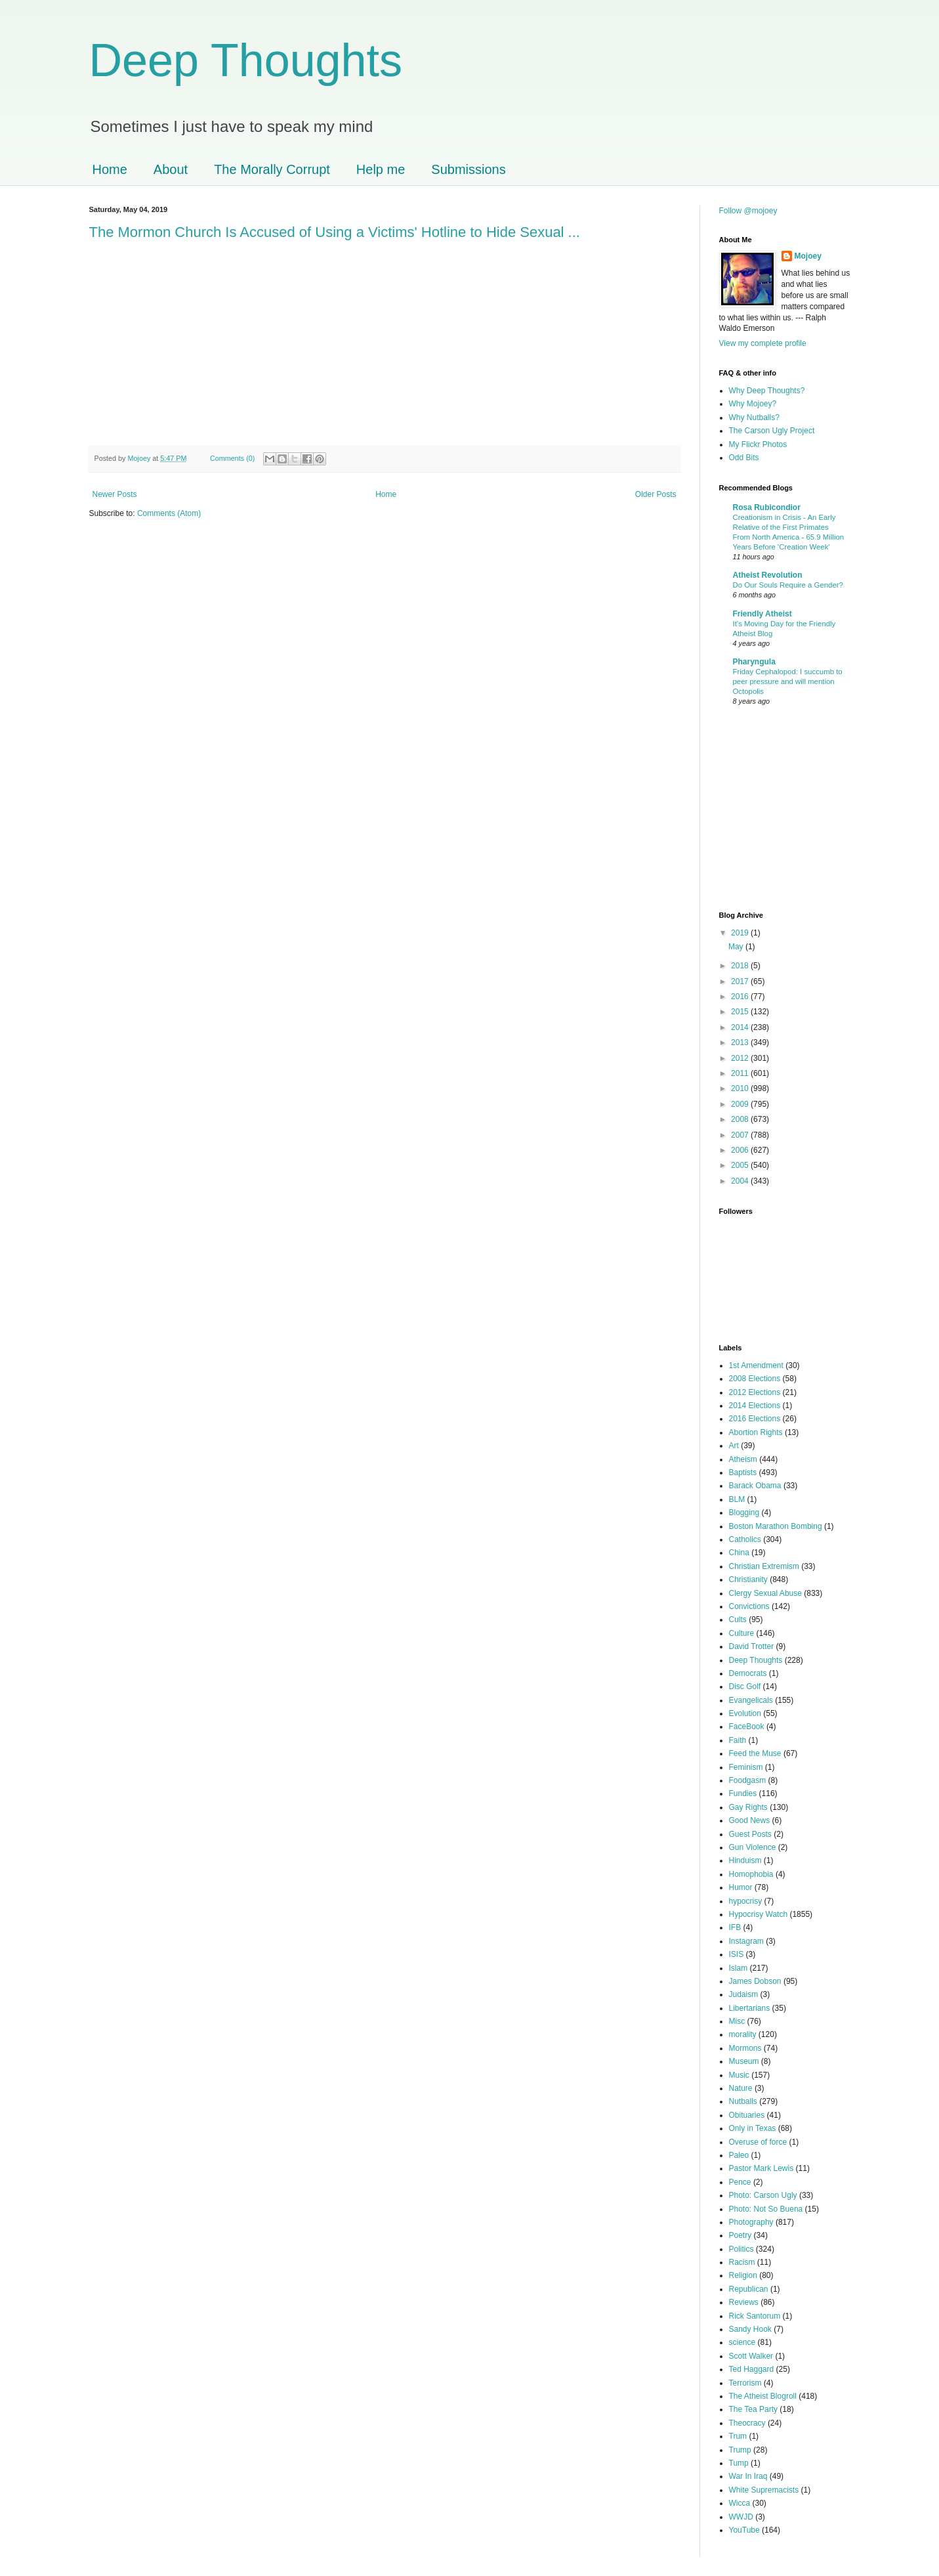 This screenshot has width=939, height=2576. What do you see at coordinates (738, 1740) in the screenshot?
I see `Faith` at bounding box center [738, 1740].